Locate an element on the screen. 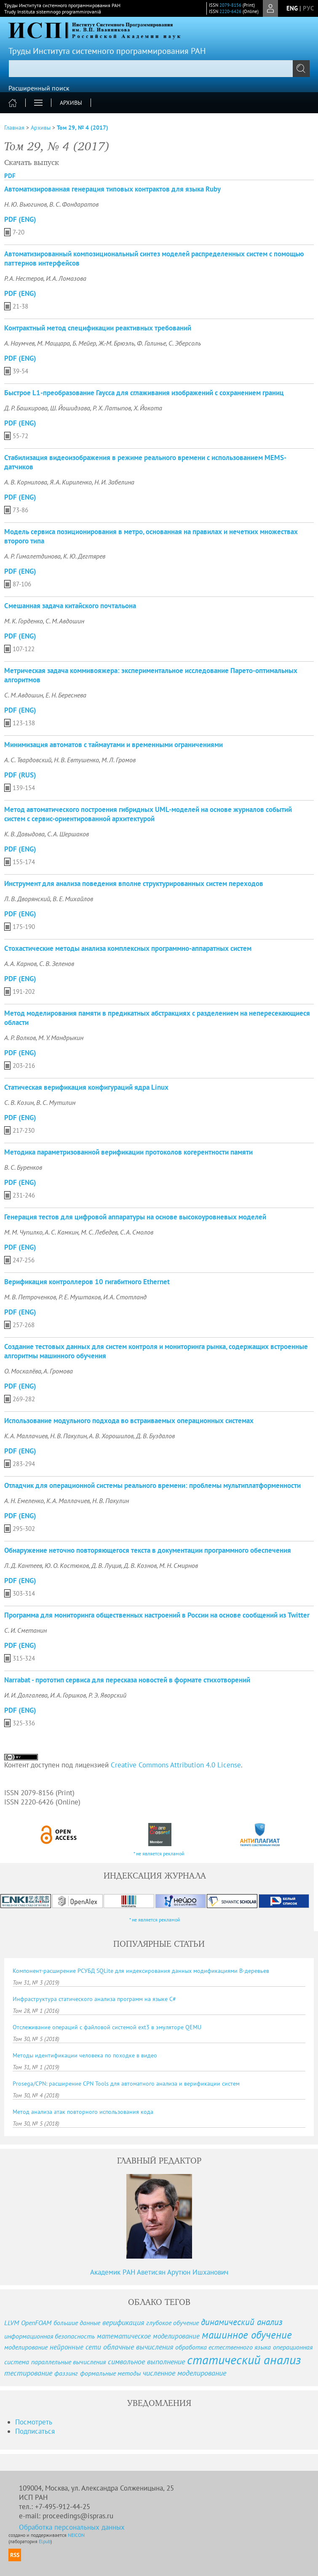  К. В. Давыдова is located at coordinates (24, 834).